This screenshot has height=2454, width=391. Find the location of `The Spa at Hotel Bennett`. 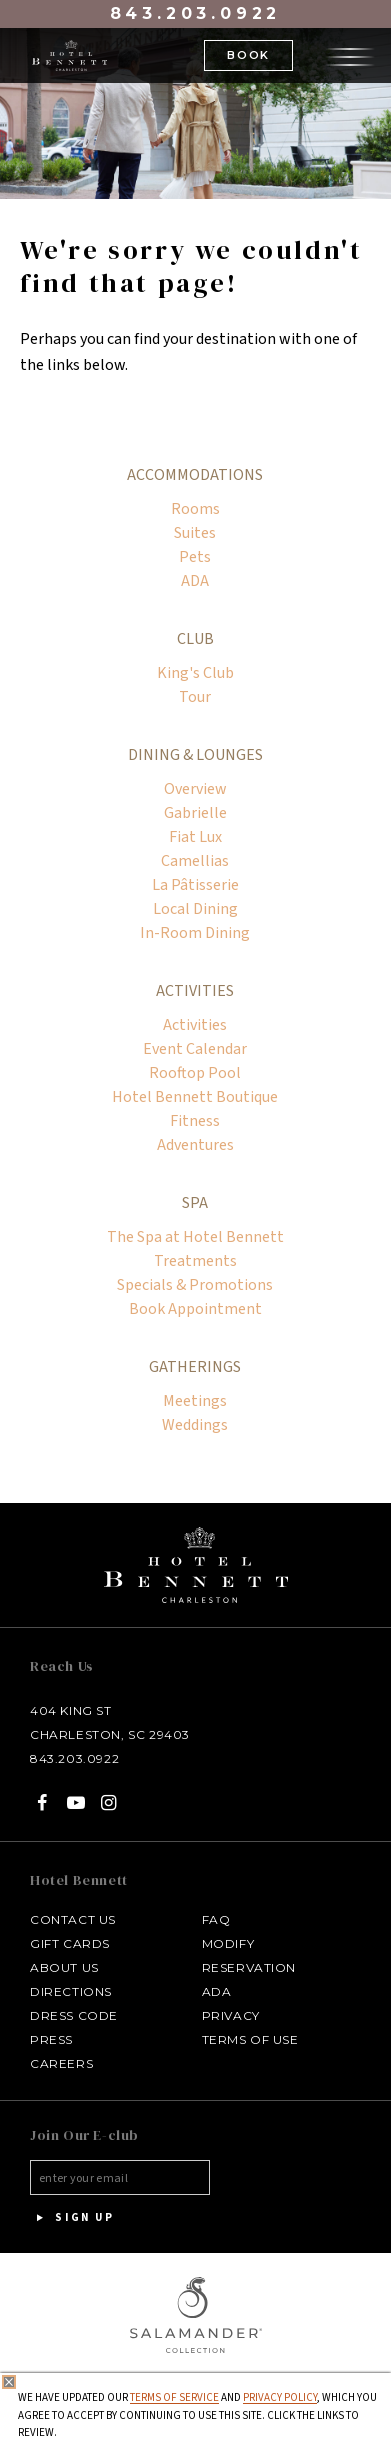

The Spa at Hotel Bennett is located at coordinates (195, 1237).